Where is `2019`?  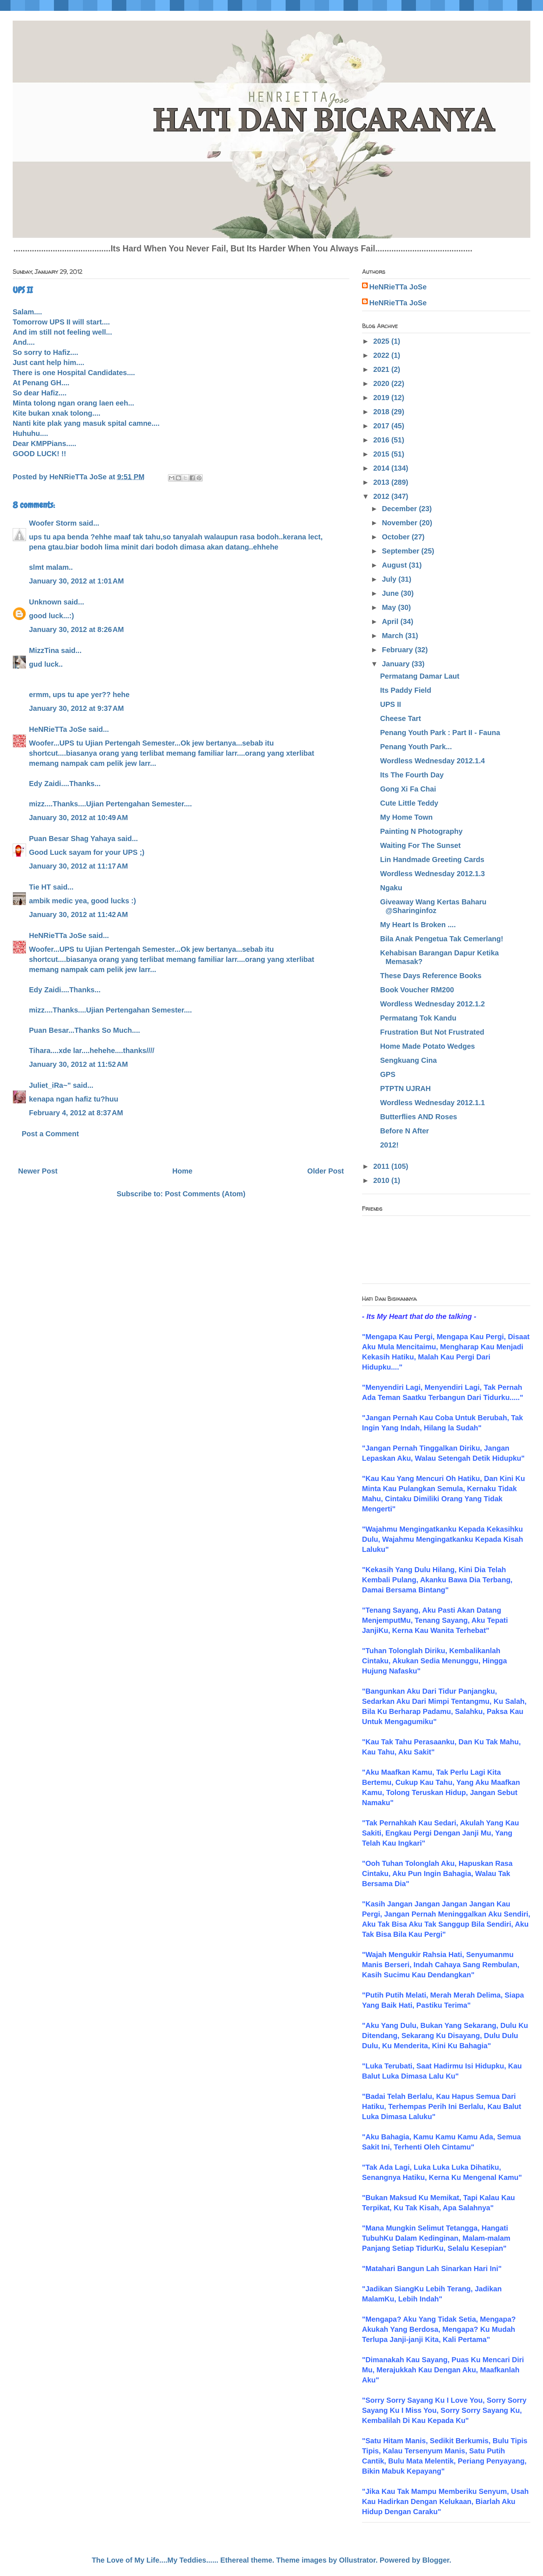
2019 is located at coordinates (382, 398).